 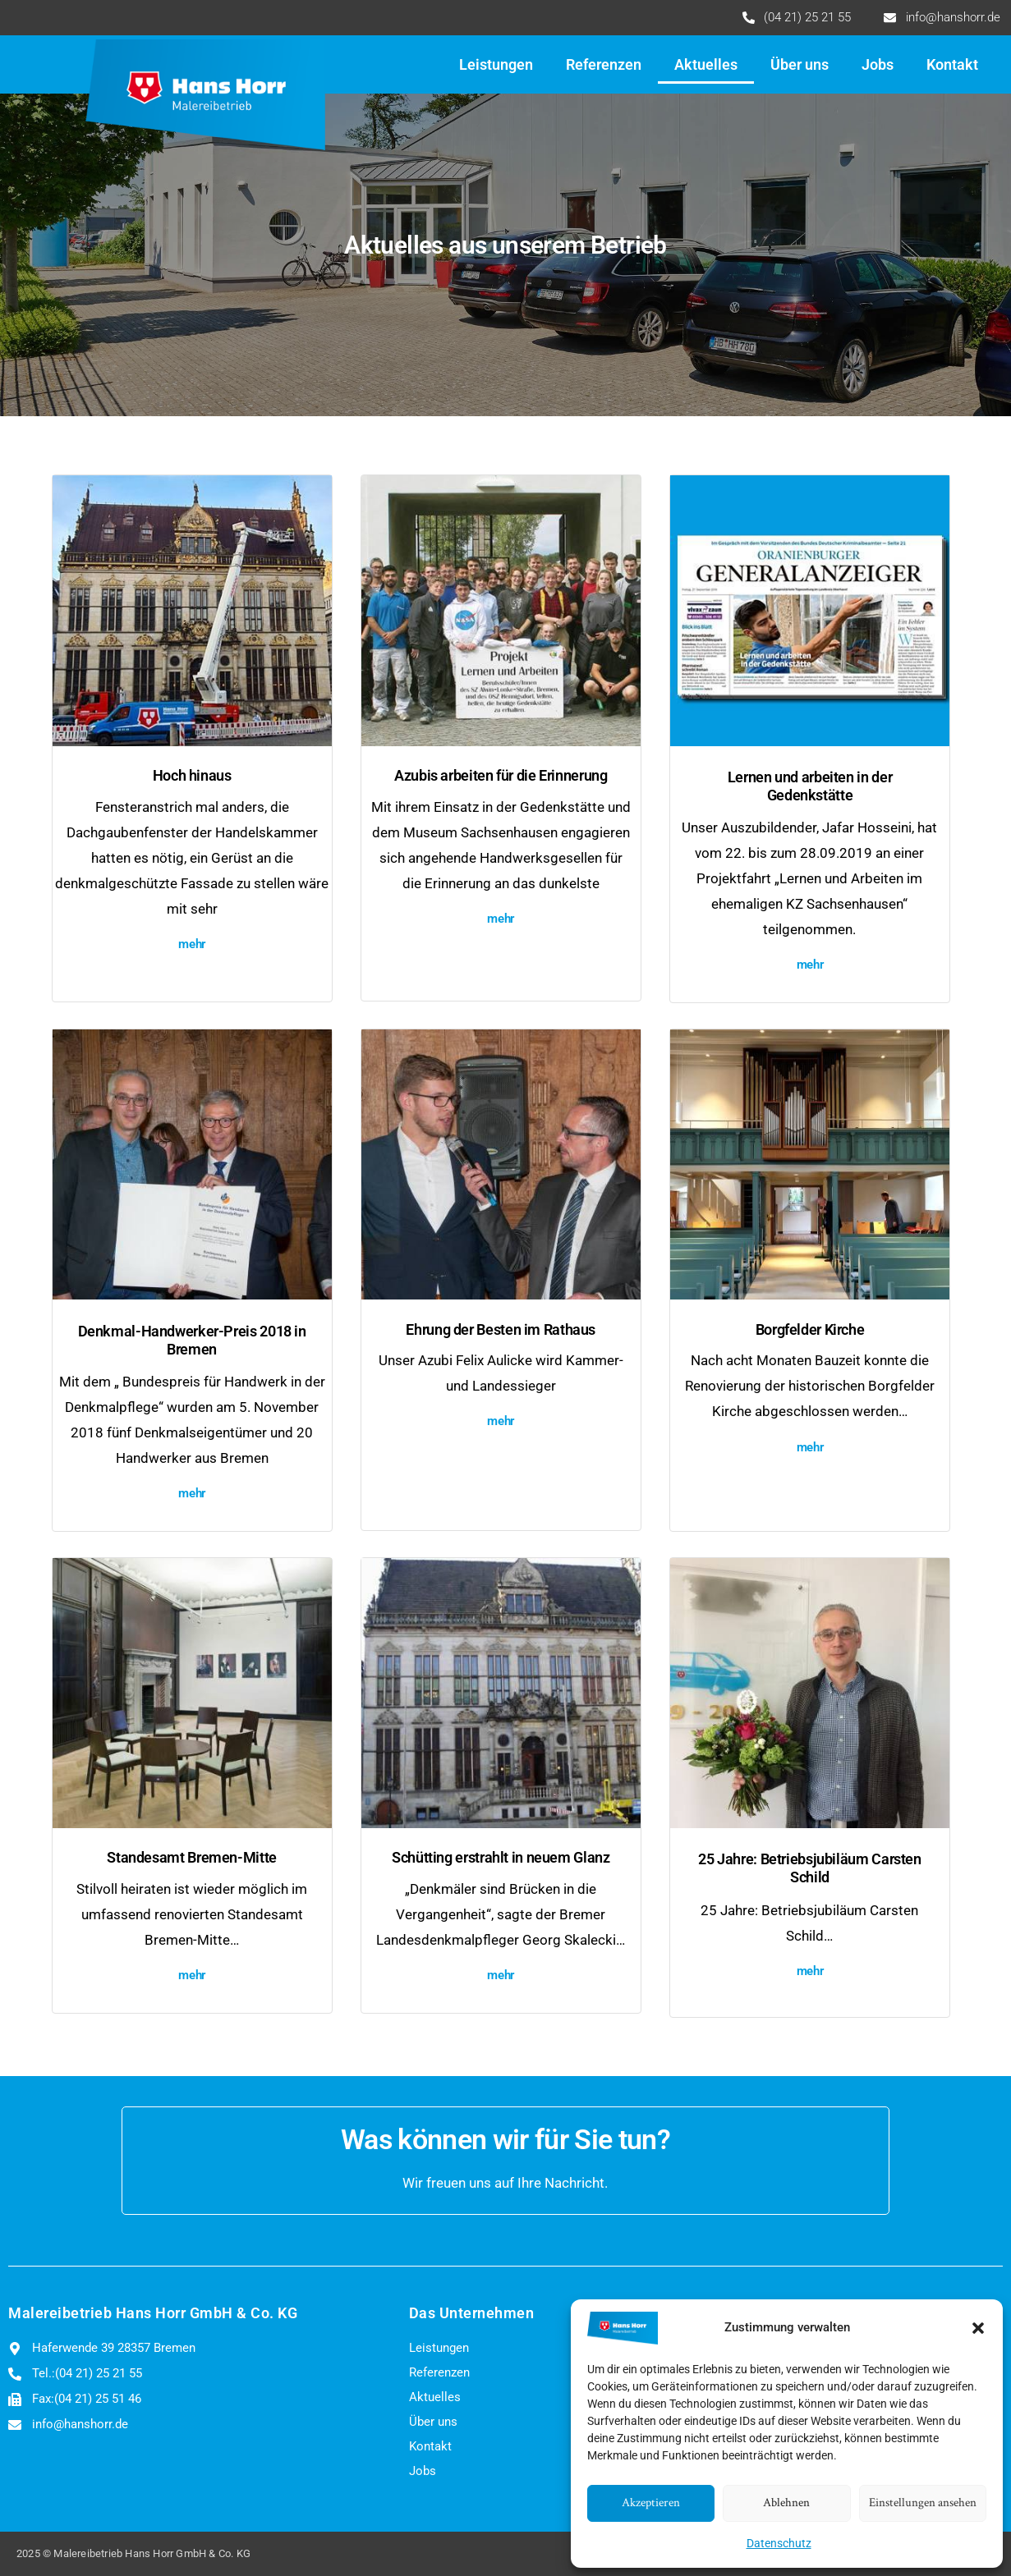 What do you see at coordinates (500, 1330) in the screenshot?
I see `Ehrung der Besten im Rathaus` at bounding box center [500, 1330].